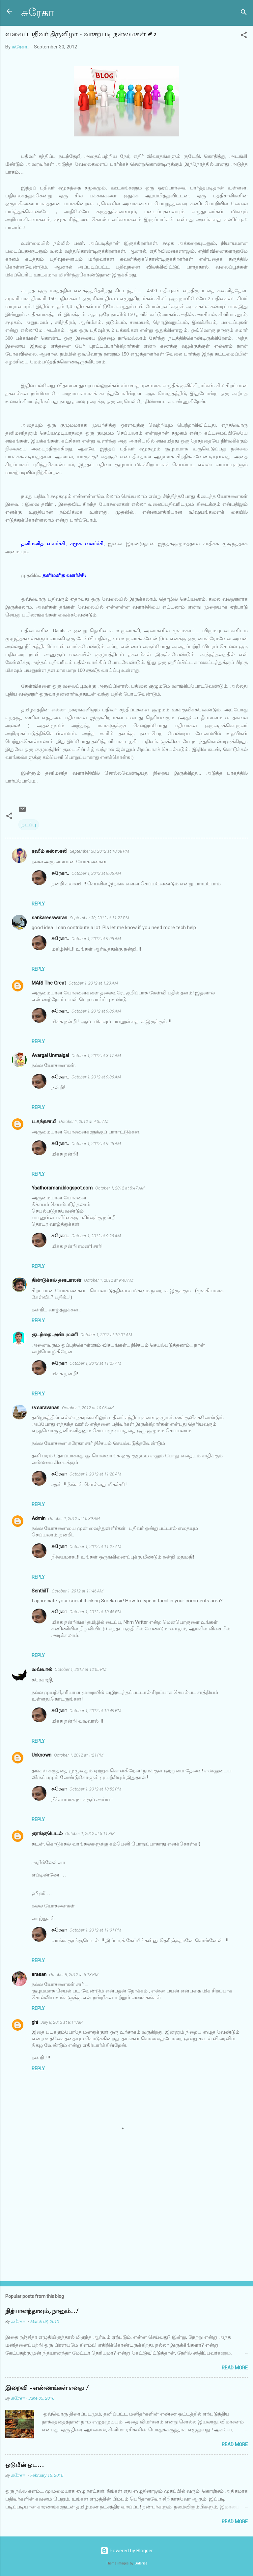 The image size is (253, 2576). Describe the element at coordinates (95, 1930) in the screenshot. I see `October 1, 2012 at 11:01 PM` at that location.